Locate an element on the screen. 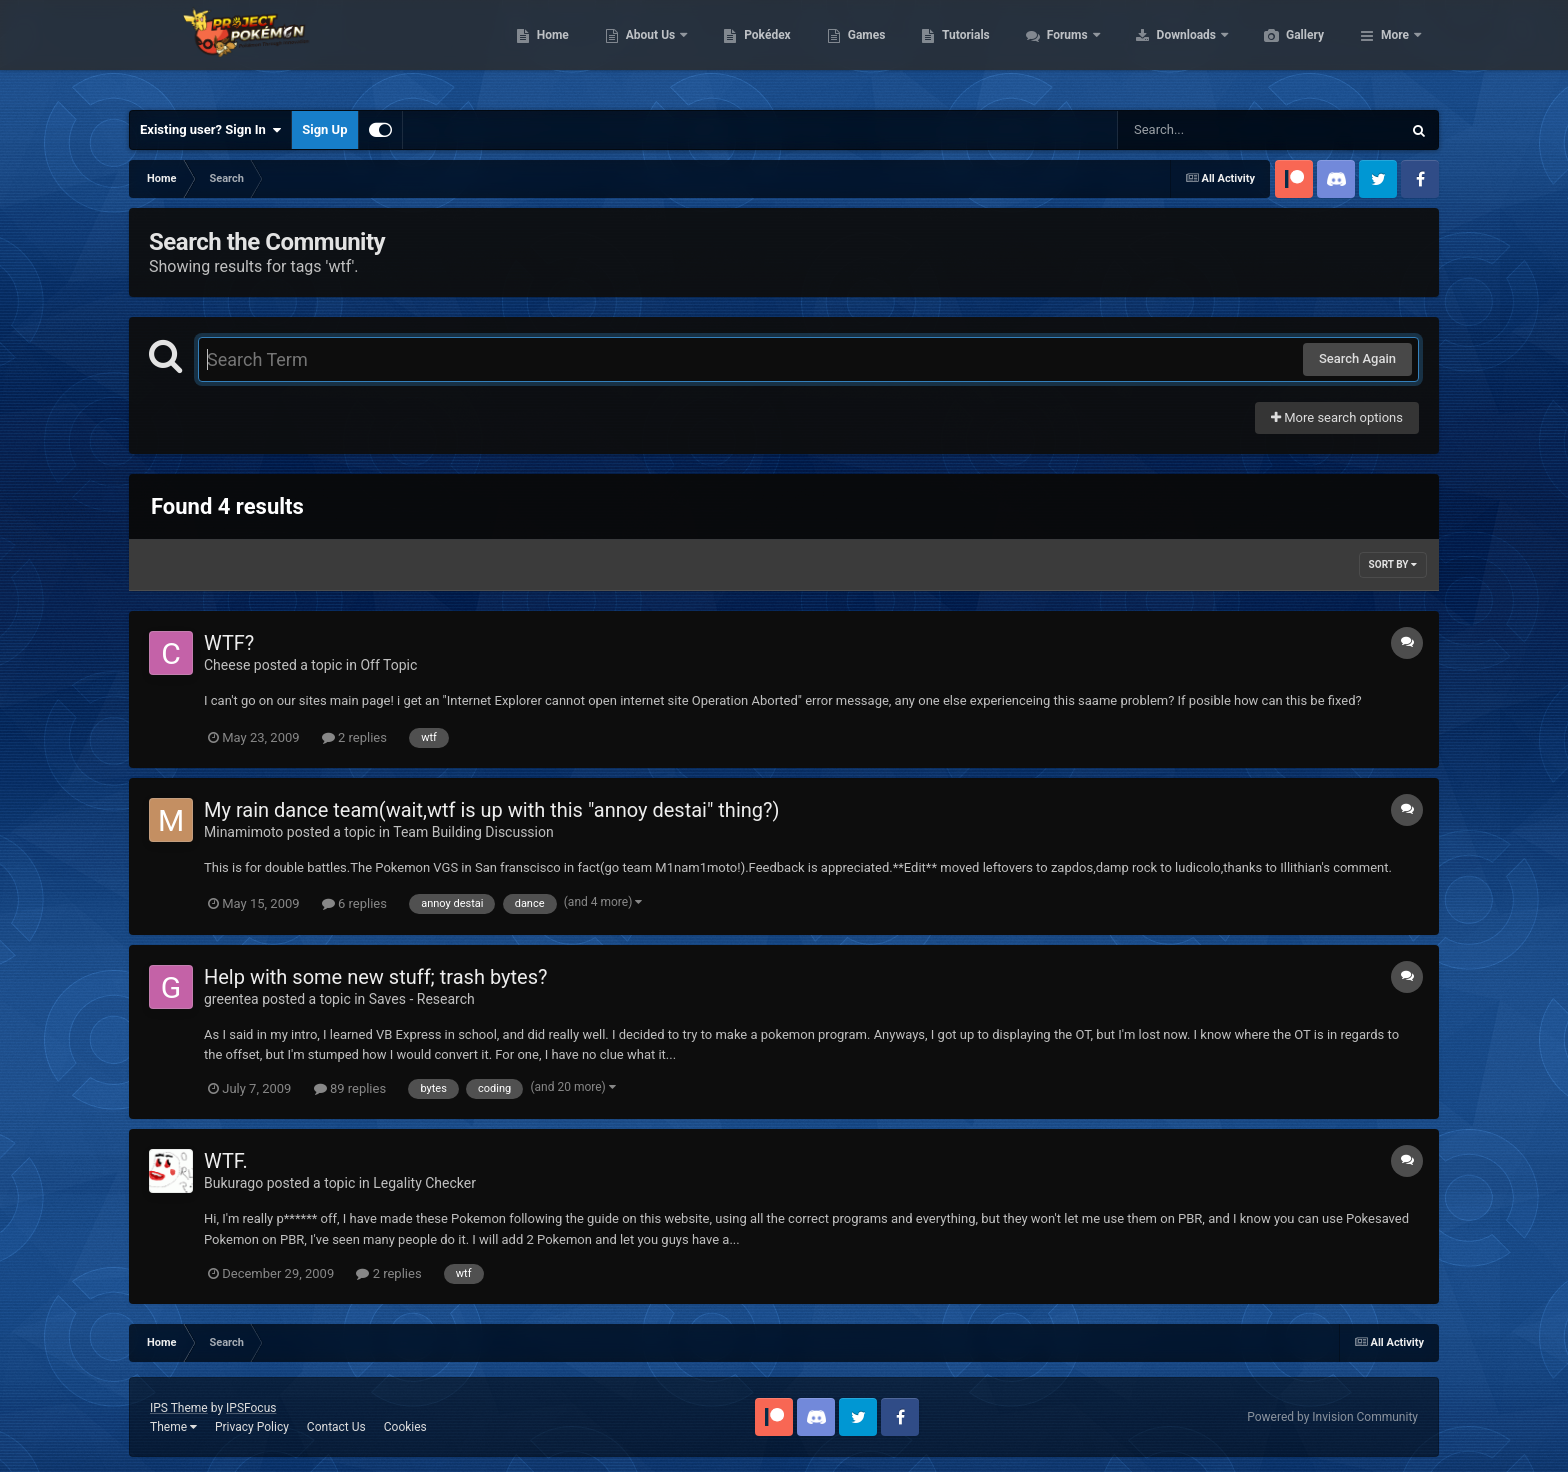 This screenshot has width=1568, height=1472. WTF. is located at coordinates (226, 1161).